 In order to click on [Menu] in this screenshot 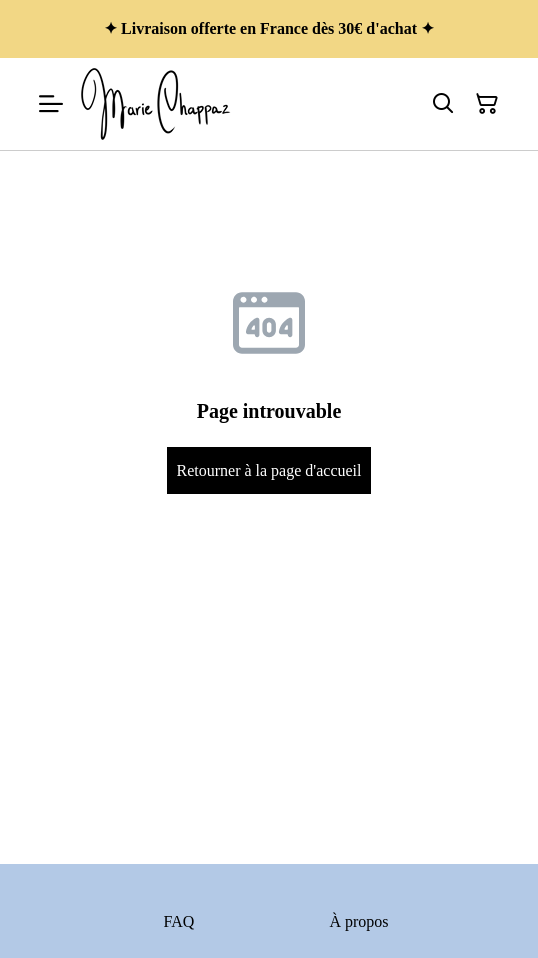, I will do `click(51, 104)`.